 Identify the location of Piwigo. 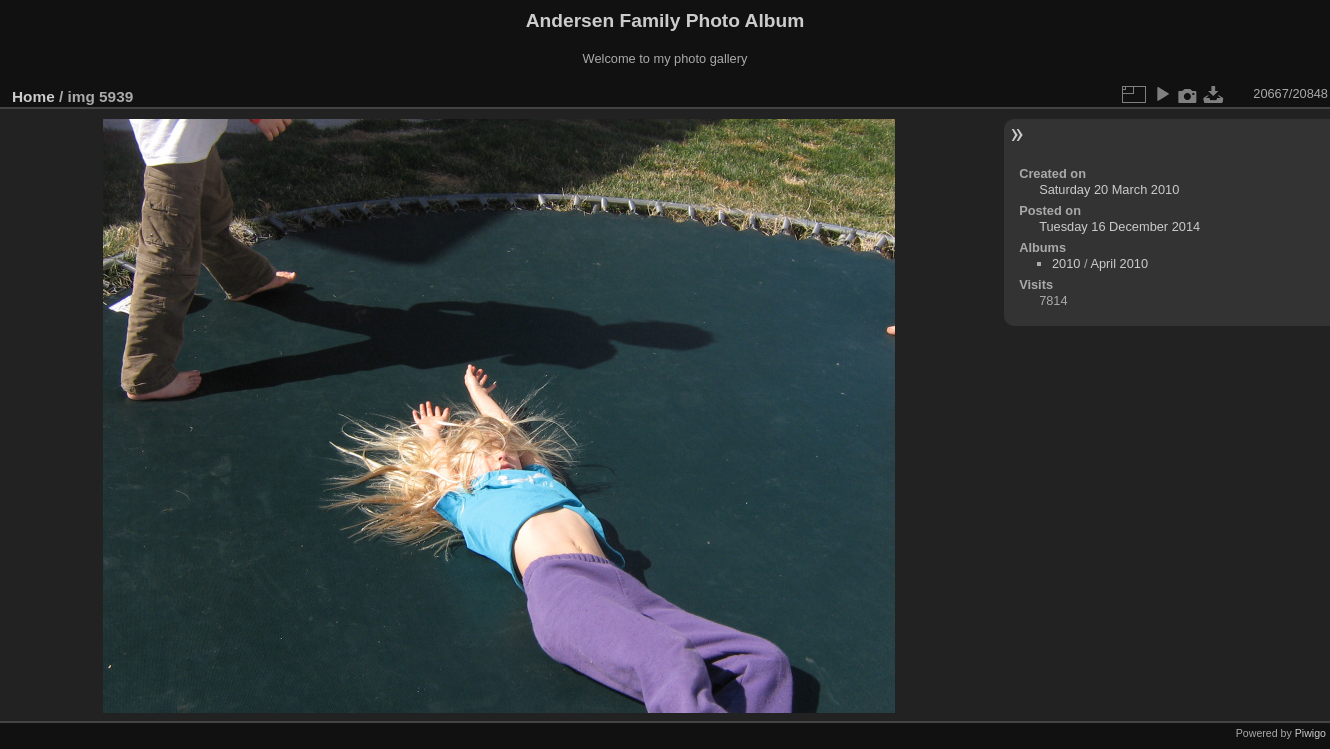
(1310, 733).